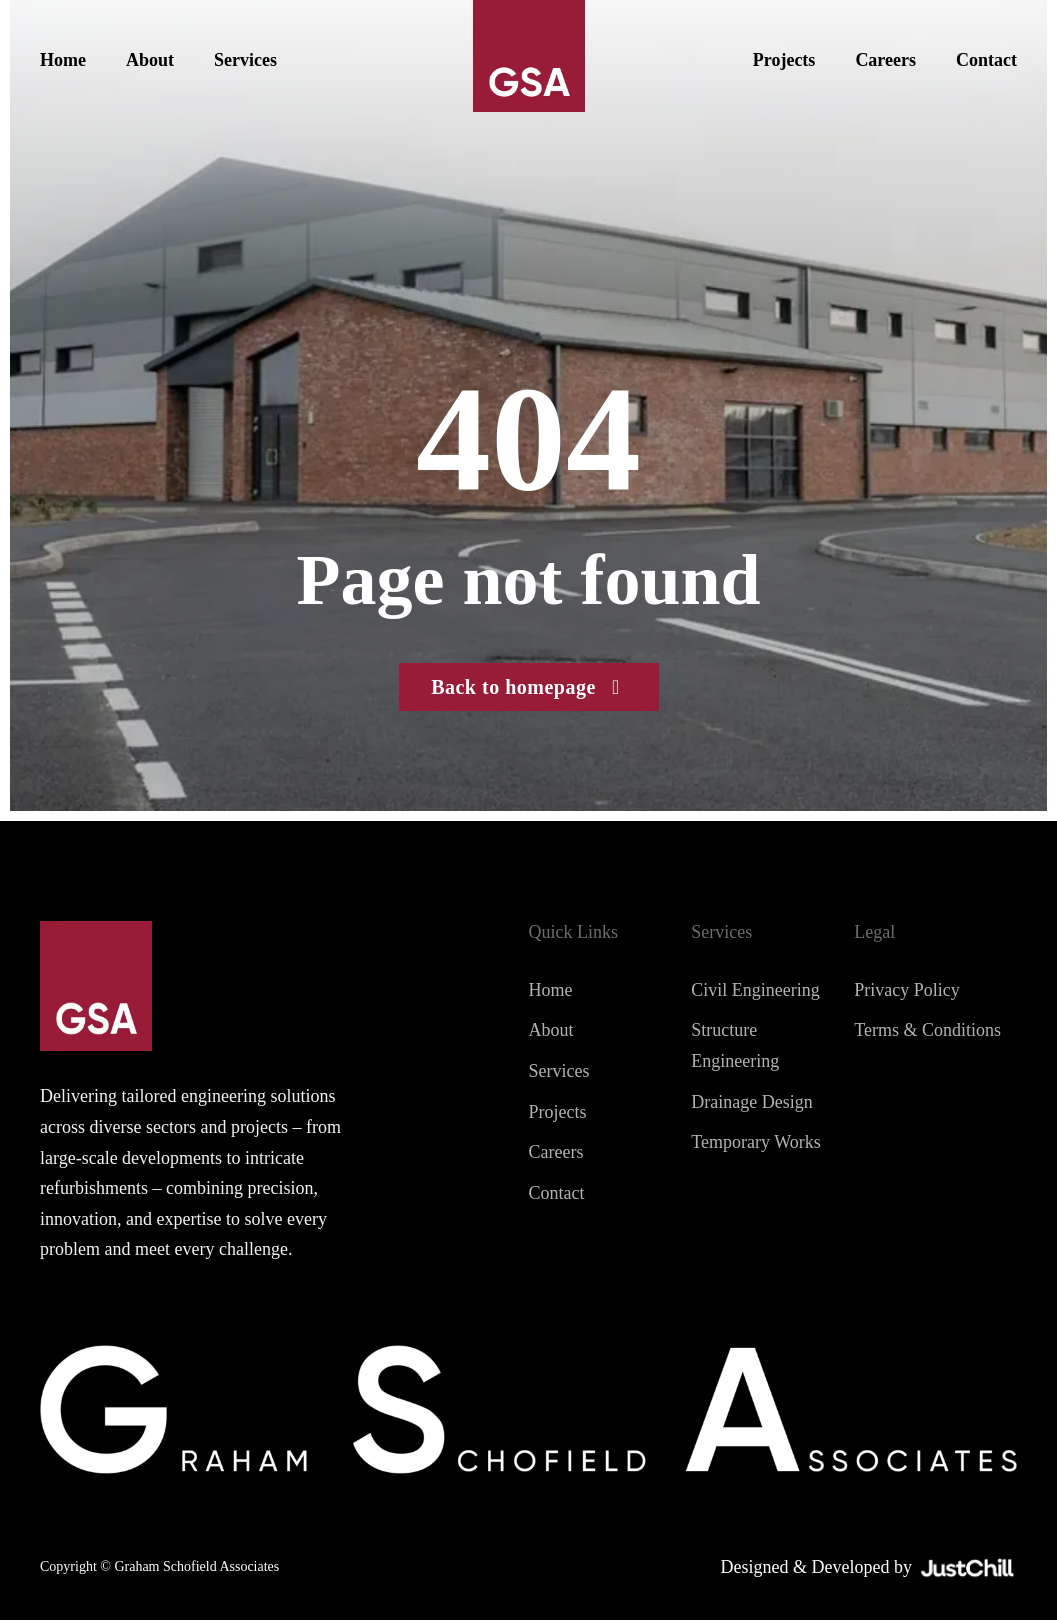 The image size is (1057, 1621). Describe the element at coordinates (986, 60) in the screenshot. I see `Contact` at that location.